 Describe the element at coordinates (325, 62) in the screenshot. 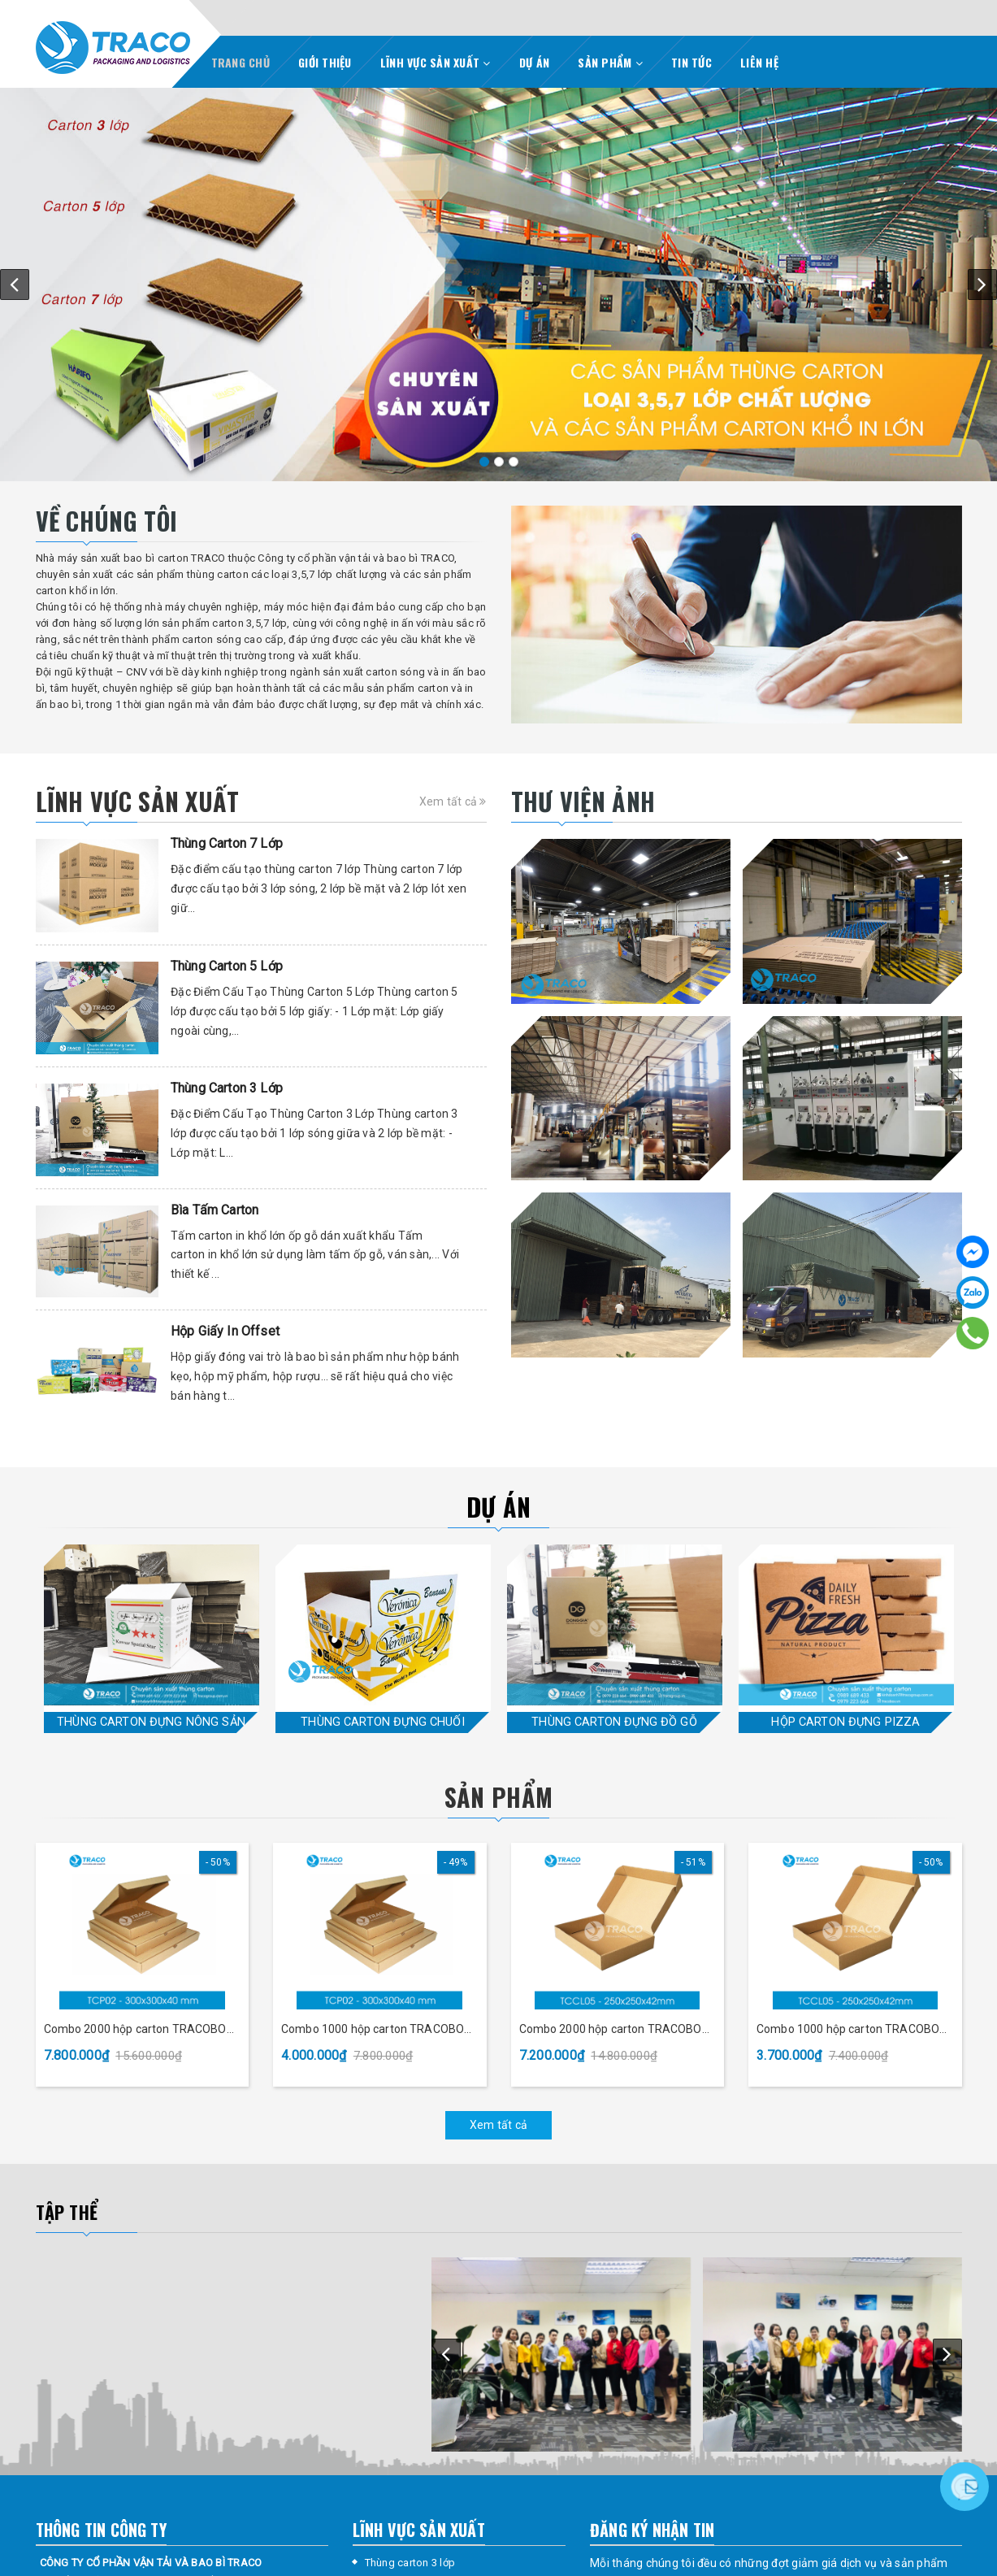

I see `GIỚI THIỆU` at that location.